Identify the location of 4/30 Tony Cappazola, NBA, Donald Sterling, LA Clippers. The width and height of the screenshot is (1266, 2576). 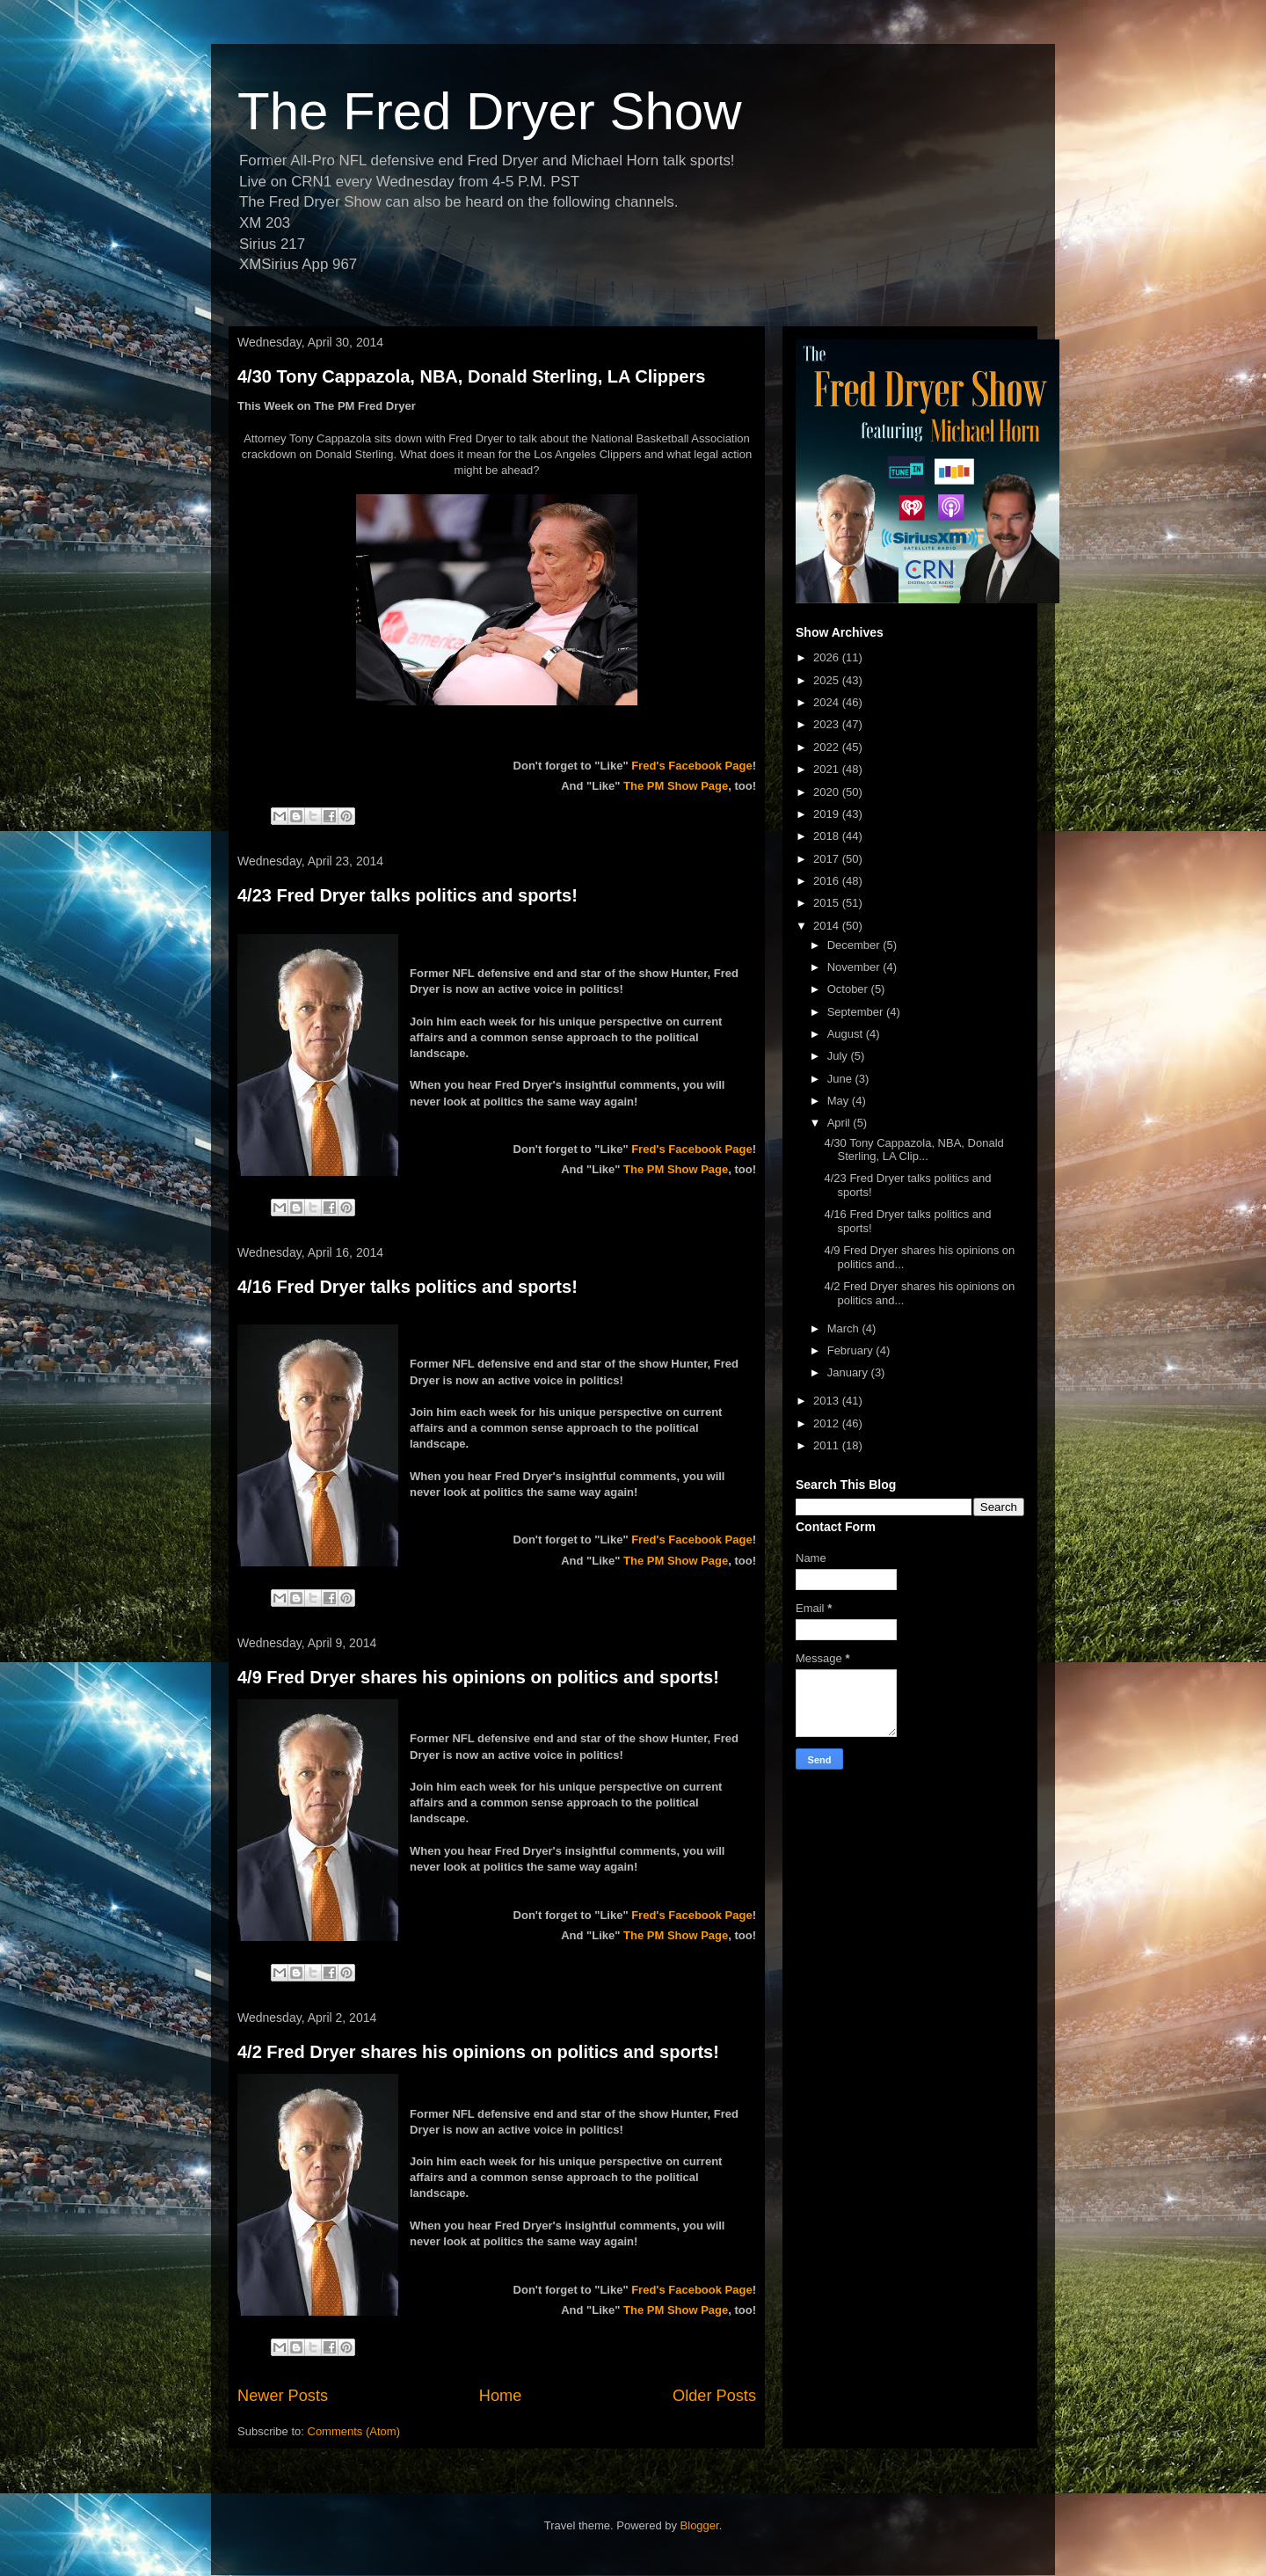
(471, 376).